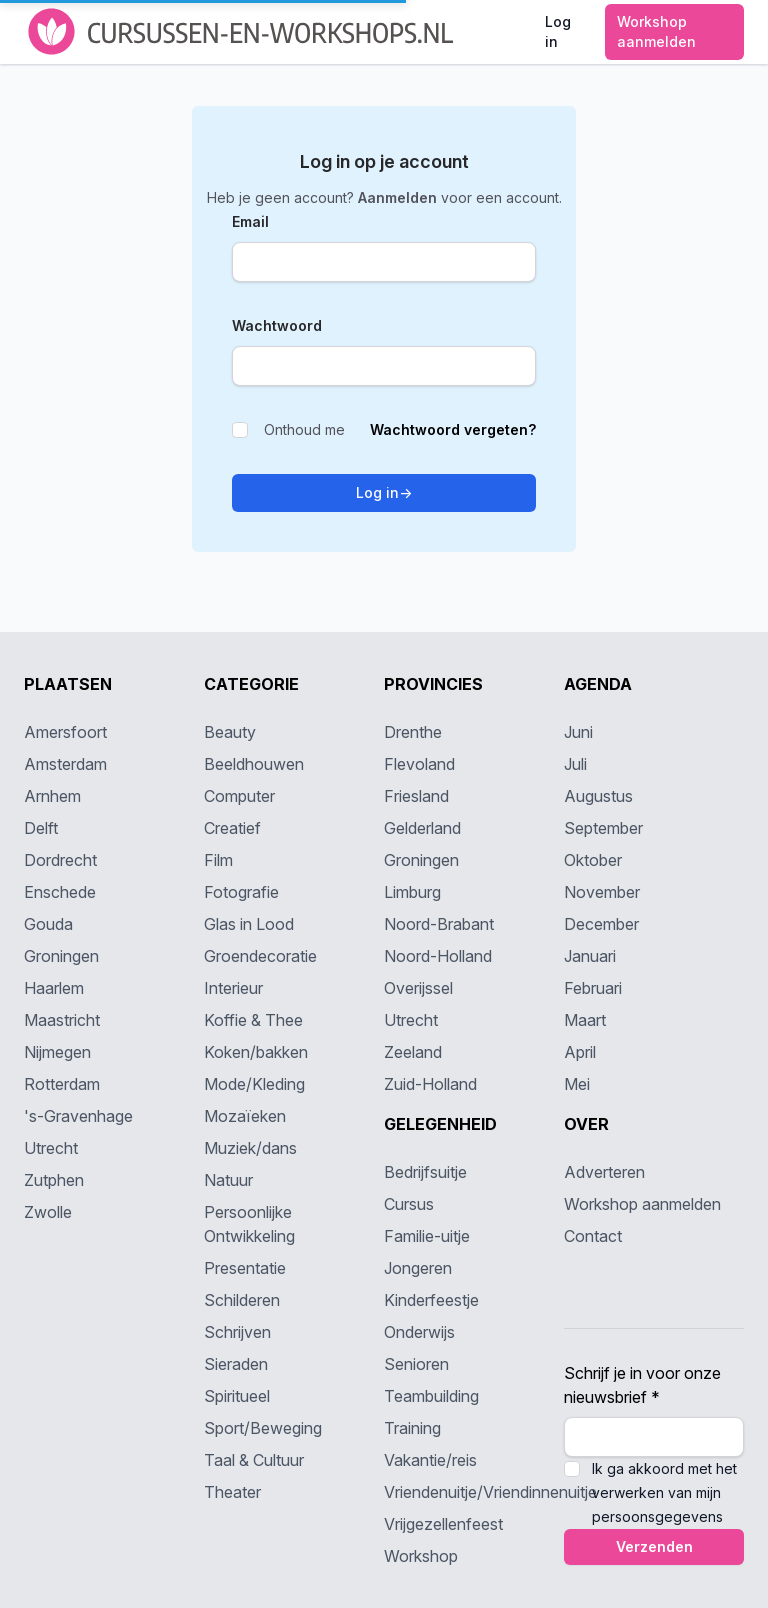 The height and width of the screenshot is (1608, 768). I want to click on Training, so click(412, 1428).